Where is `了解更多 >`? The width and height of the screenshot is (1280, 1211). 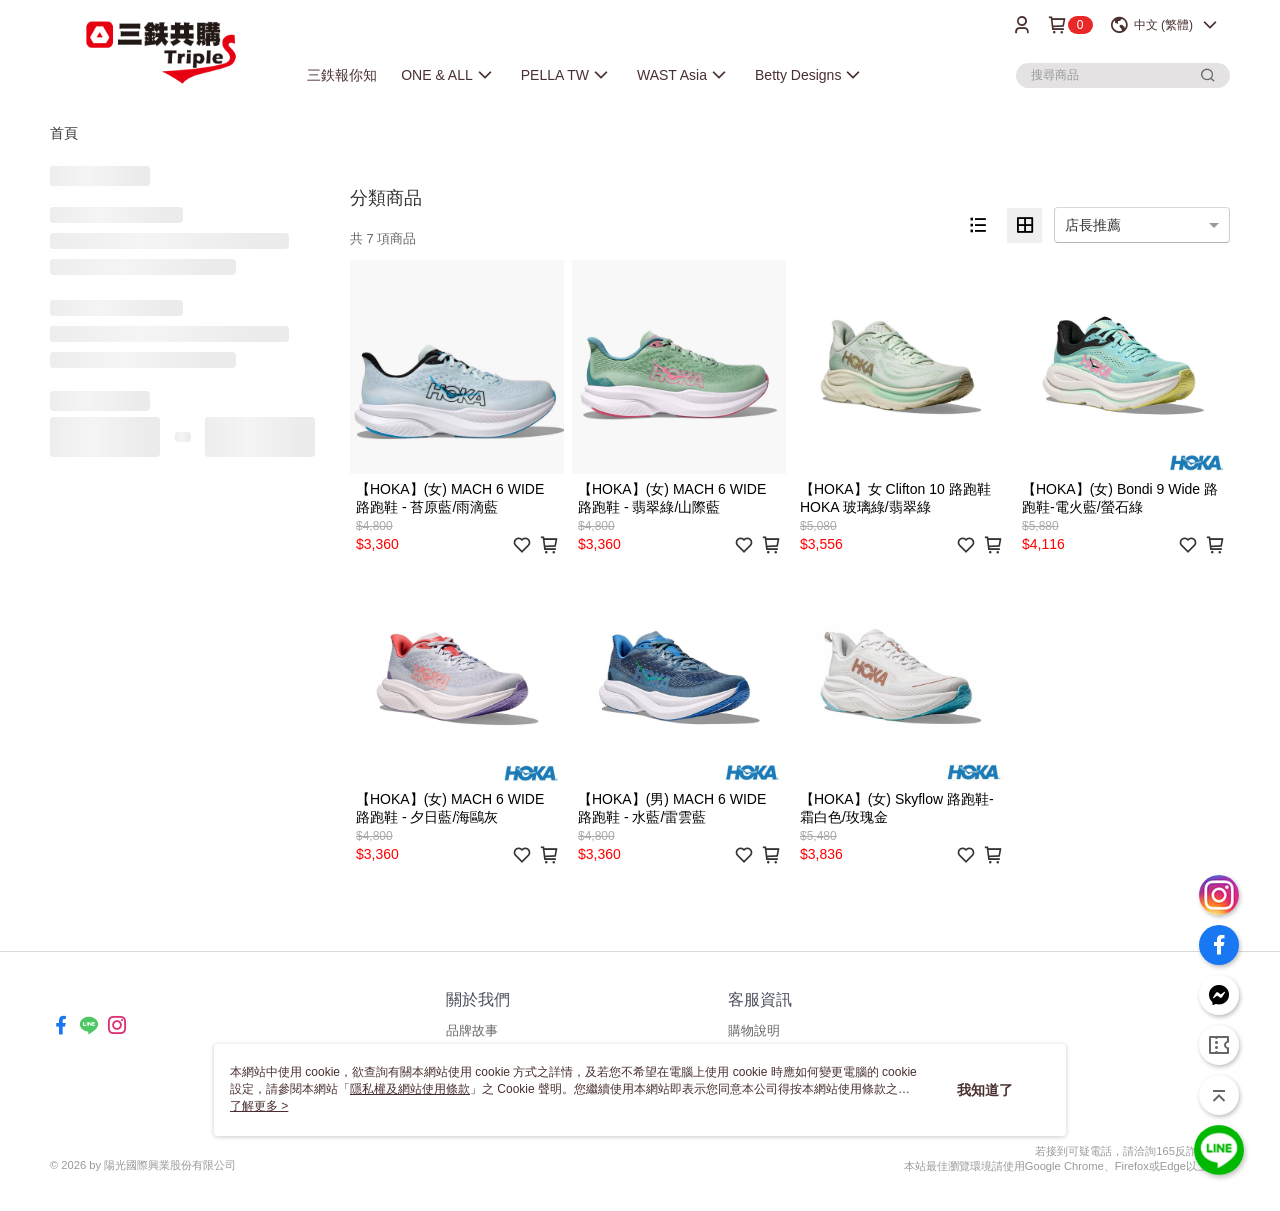 了解更多 > is located at coordinates (259, 1106).